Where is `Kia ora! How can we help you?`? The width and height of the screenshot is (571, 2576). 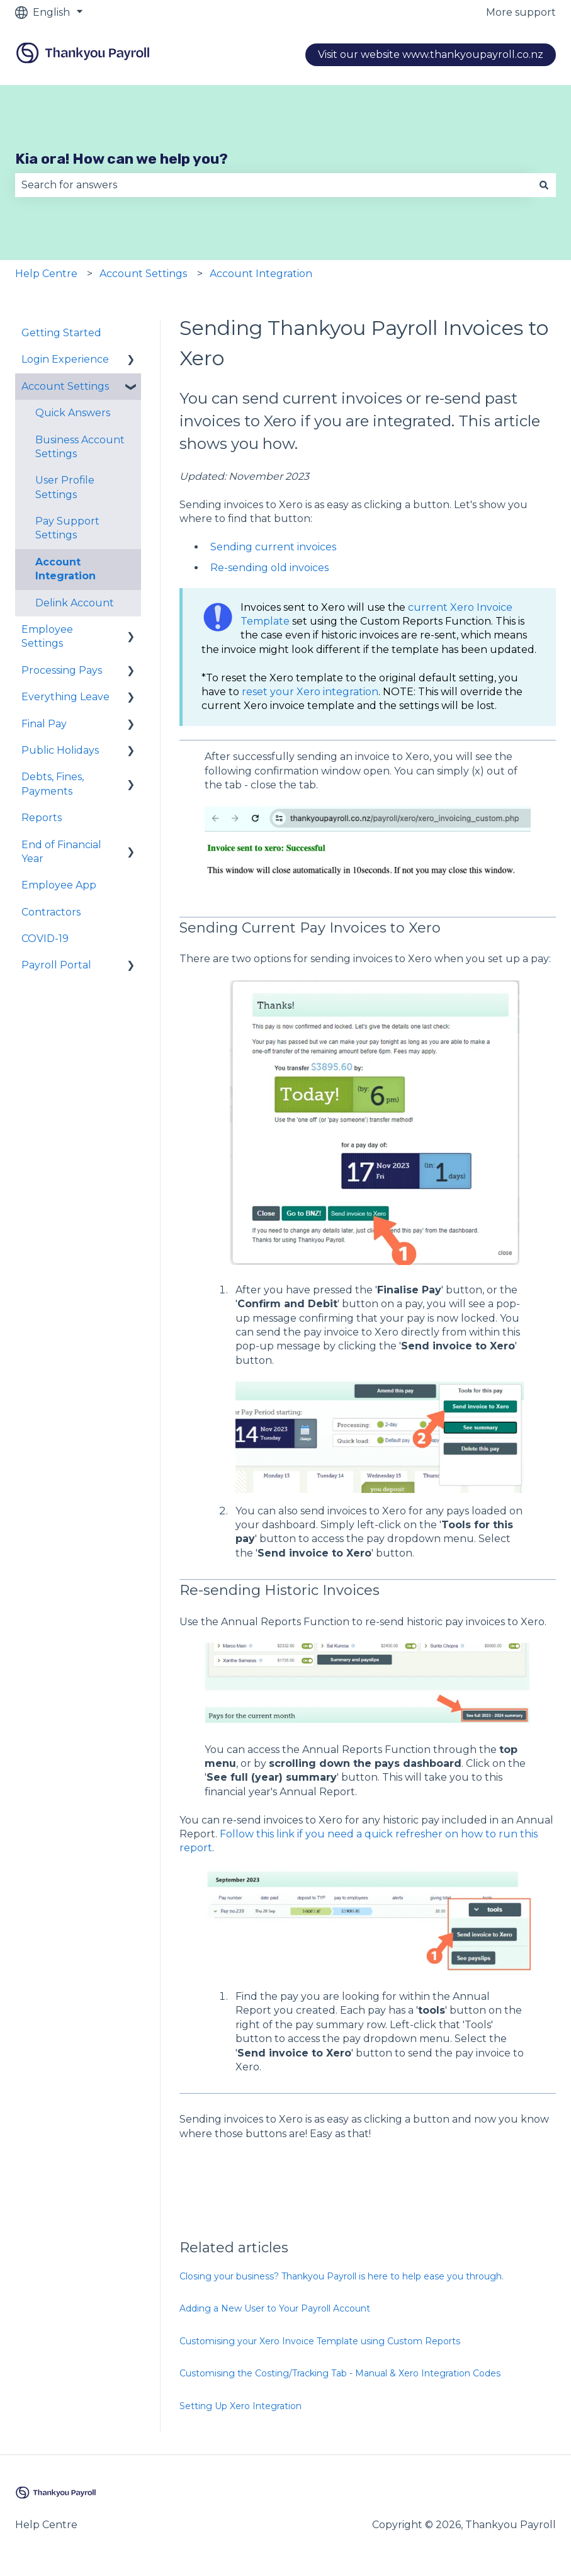
Kia ora! How can we help you? is located at coordinates (121, 158).